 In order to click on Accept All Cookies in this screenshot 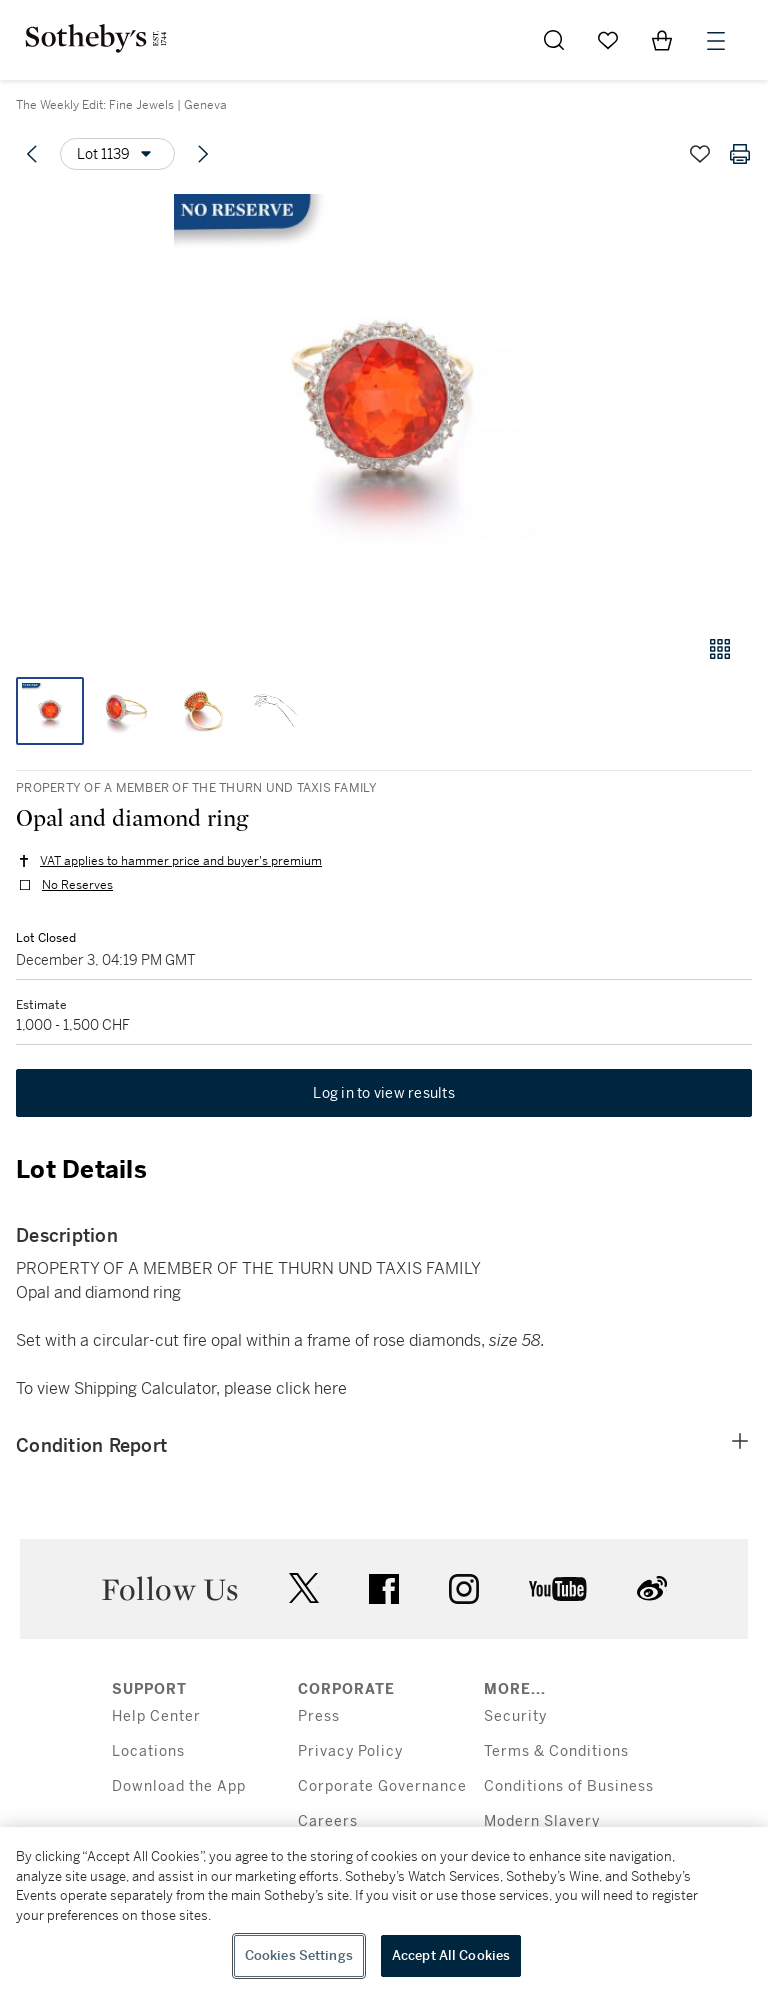, I will do `click(451, 1955)`.